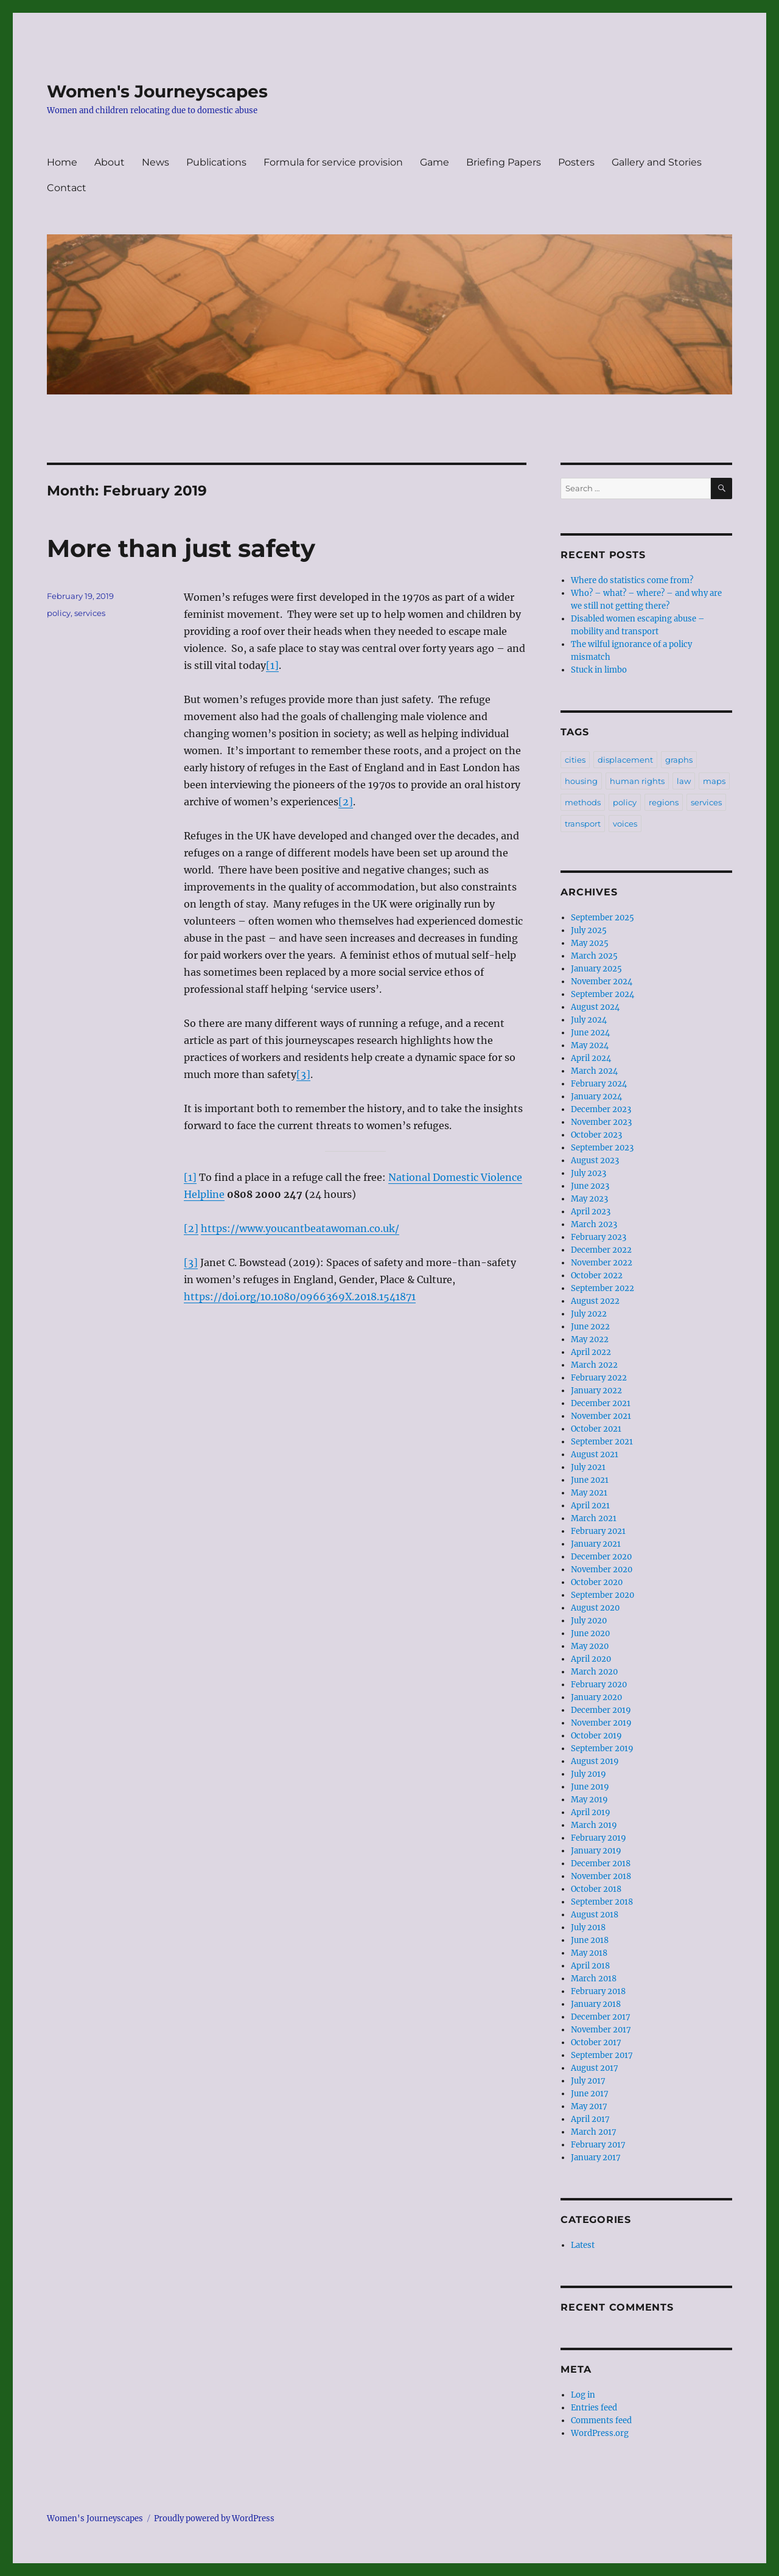 This screenshot has width=779, height=2576. What do you see at coordinates (599, 670) in the screenshot?
I see `Stuck in limbo` at bounding box center [599, 670].